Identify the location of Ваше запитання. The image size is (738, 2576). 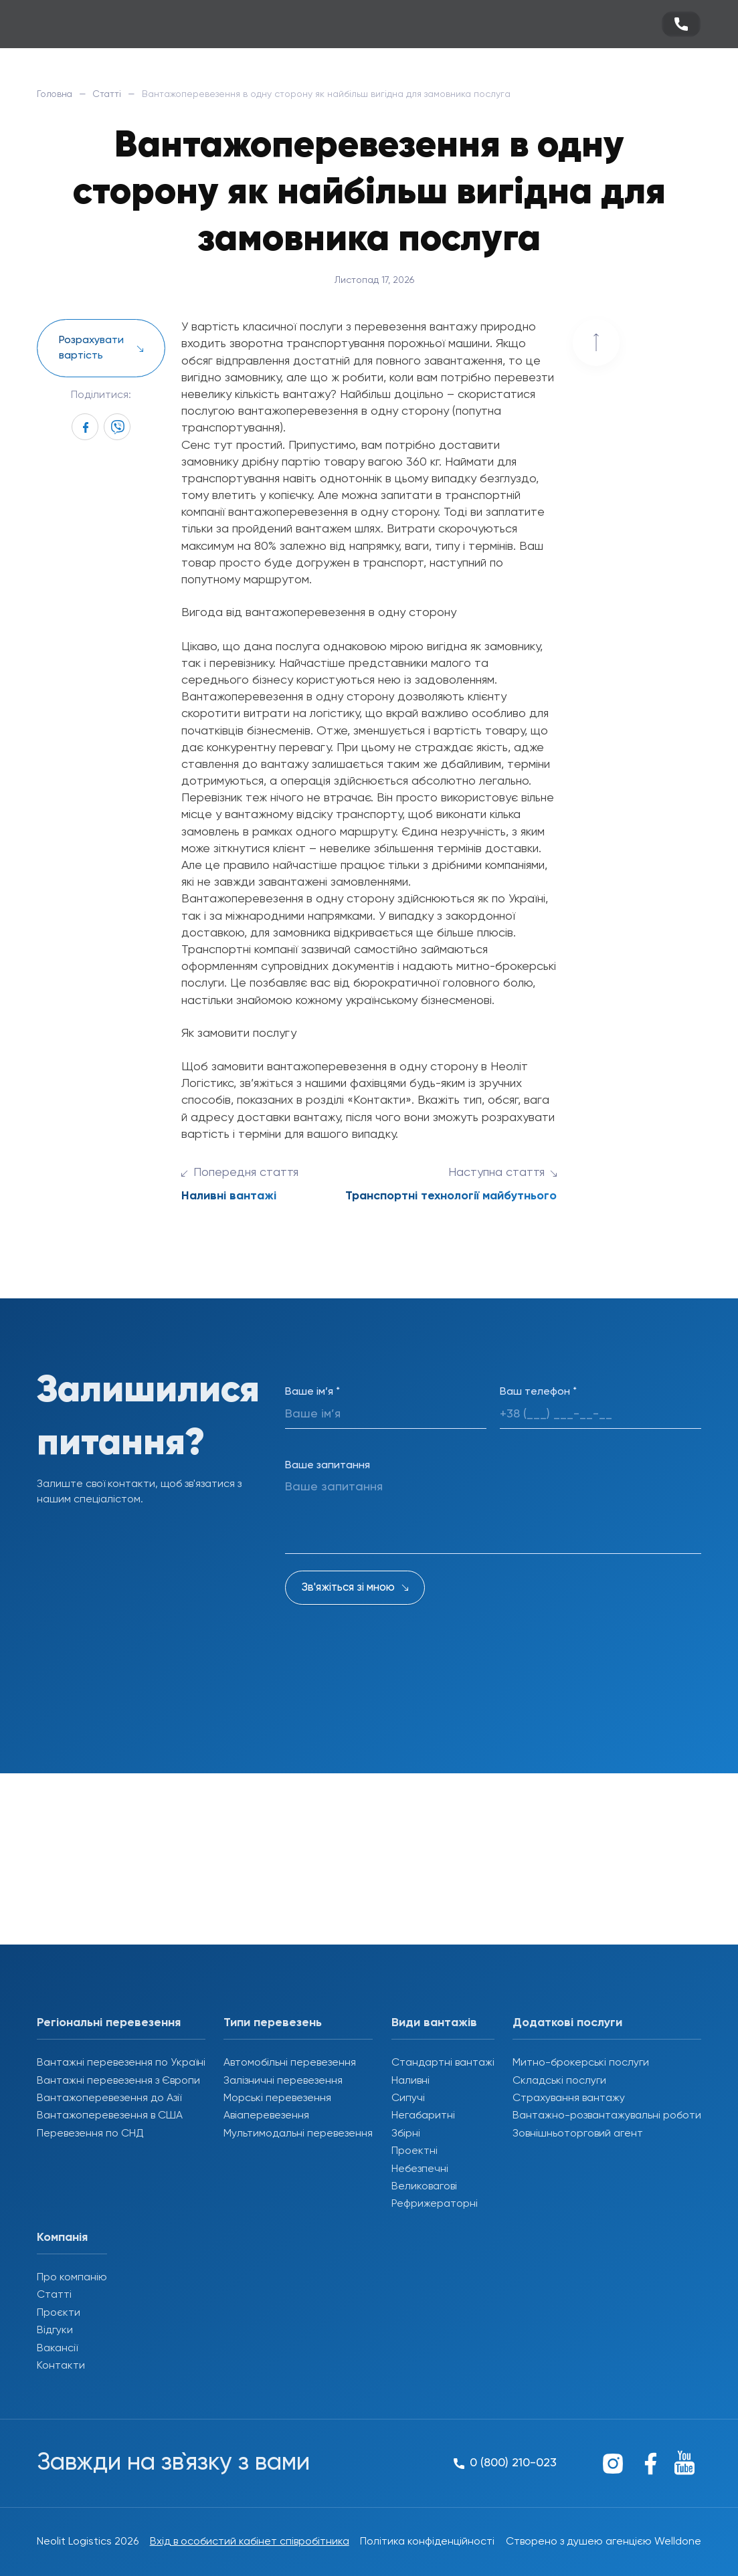
(327, 1465).